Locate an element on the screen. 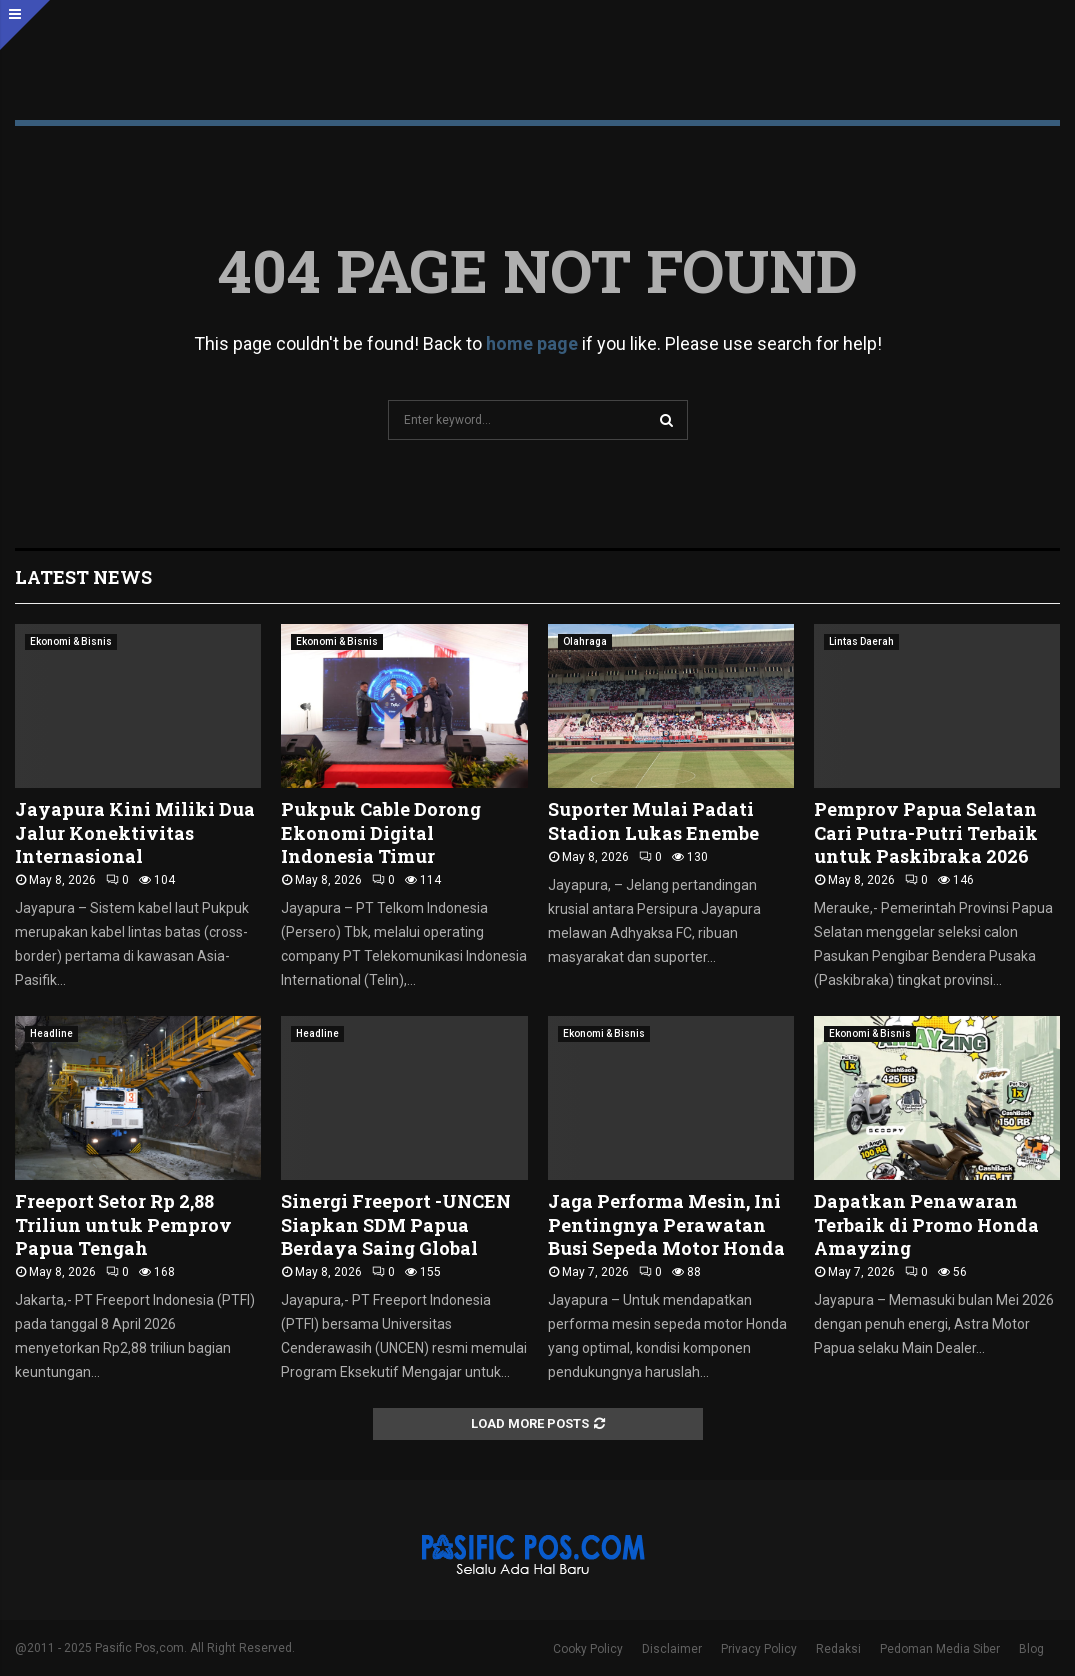 This screenshot has width=1075, height=1676. Headline is located at coordinates (51, 1033).